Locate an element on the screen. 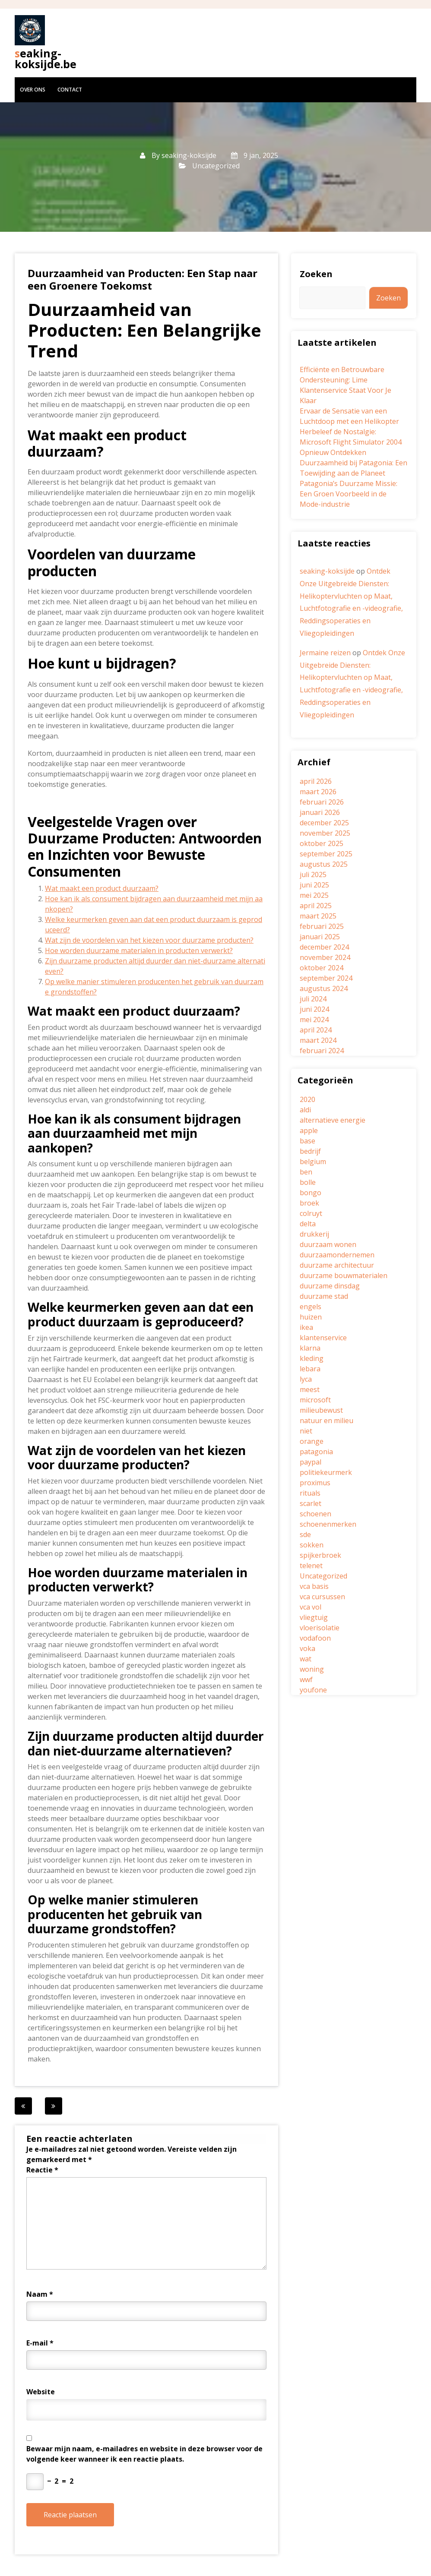 This screenshot has height=2576, width=431. duurzame architectuur is located at coordinates (337, 1265).